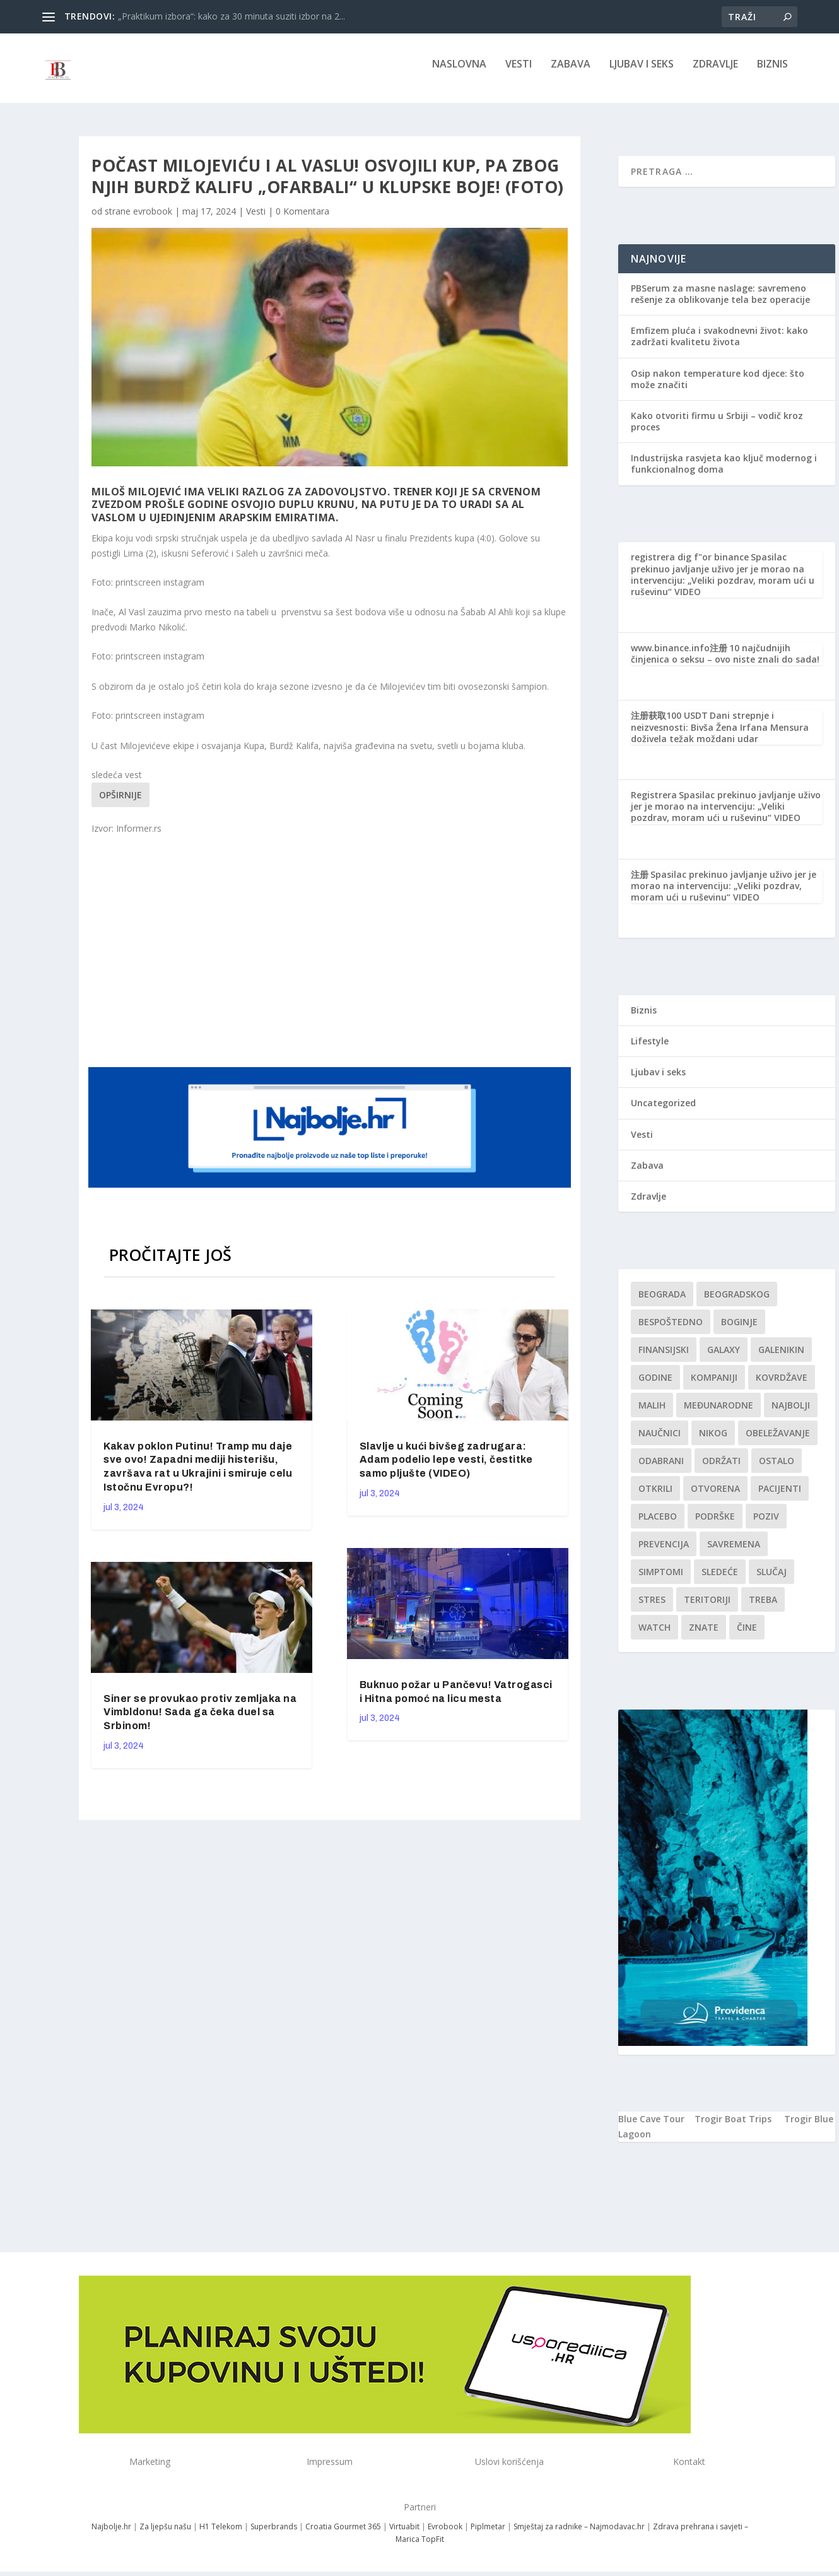 This screenshot has height=2576, width=839. I want to click on malih [malih (1 stavka)], so click(652, 1414).